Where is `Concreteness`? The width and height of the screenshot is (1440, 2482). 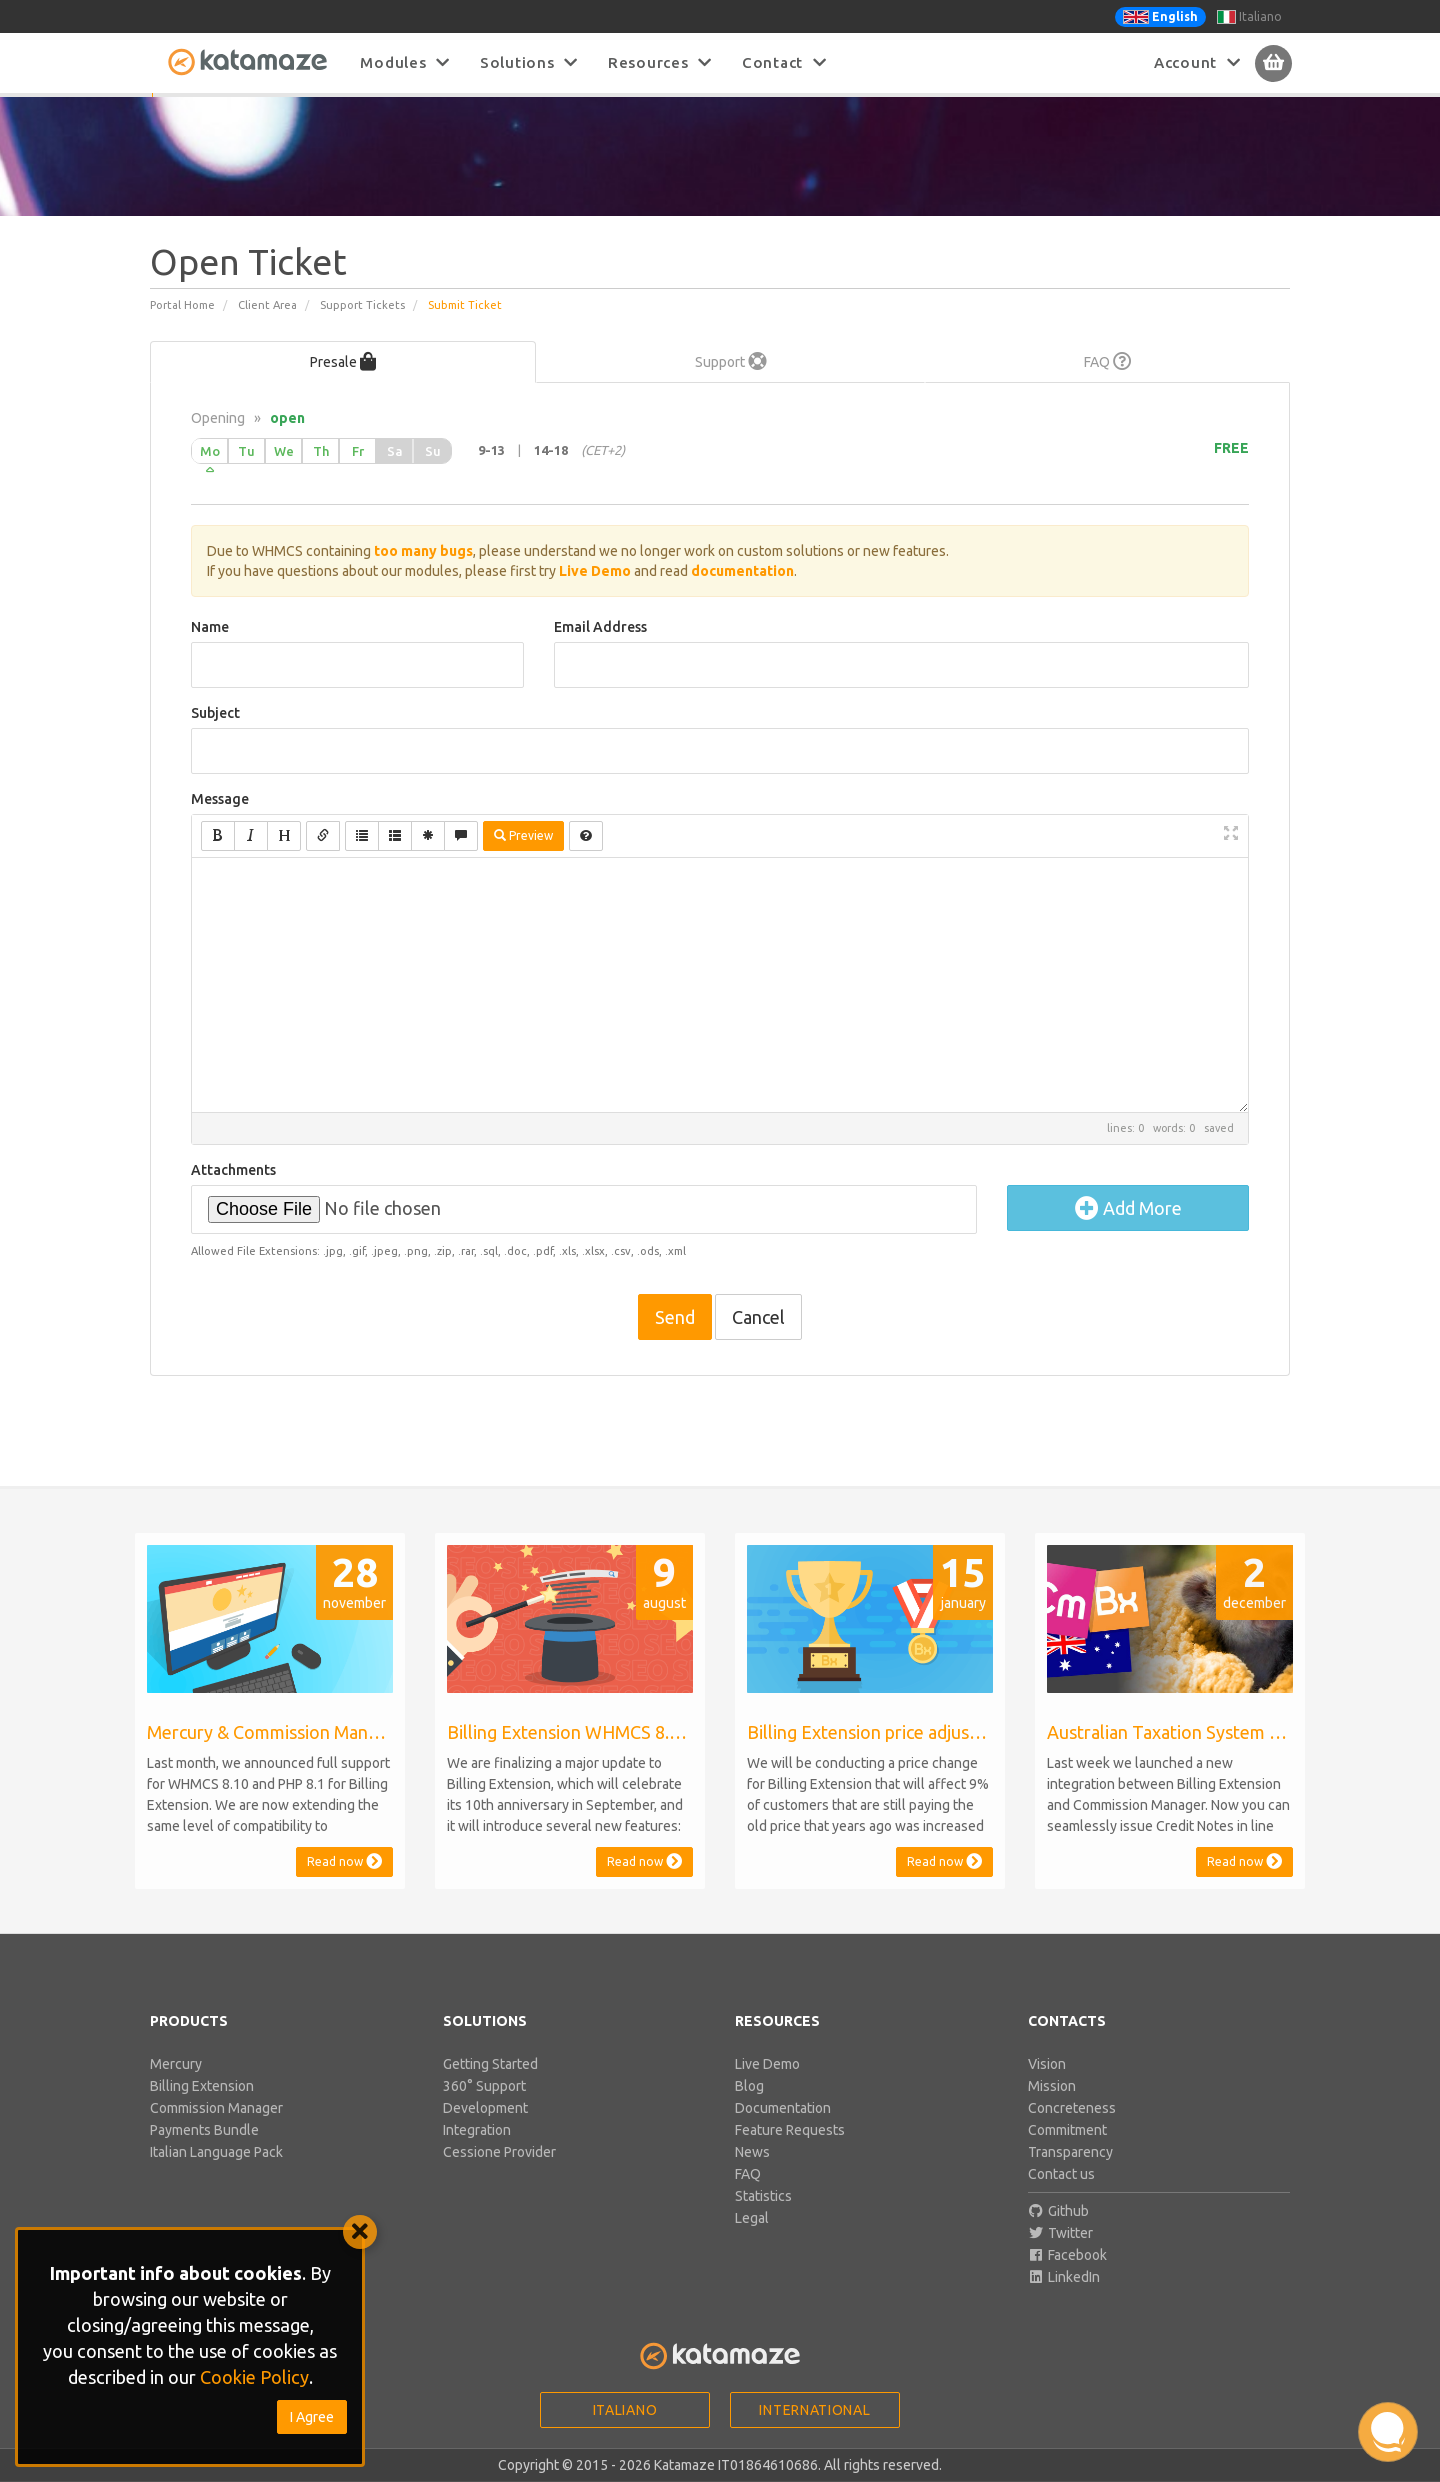 Concreteness is located at coordinates (1072, 2131).